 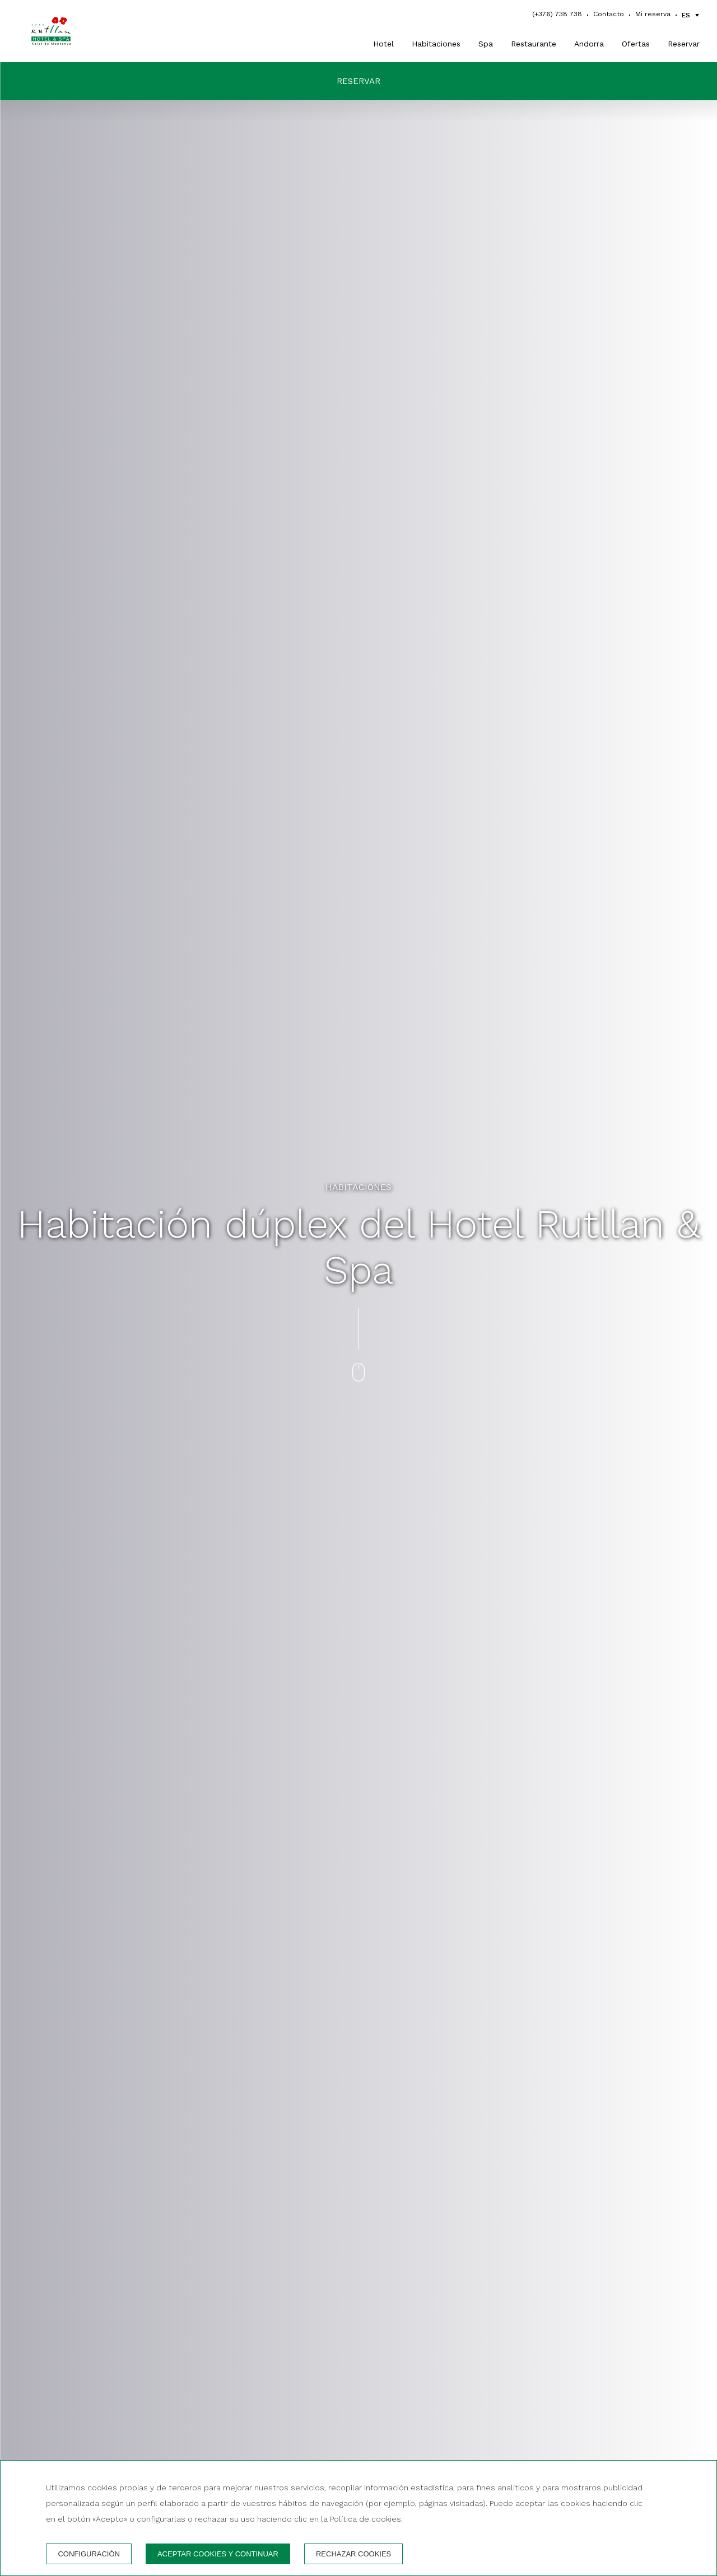 What do you see at coordinates (436, 43) in the screenshot?
I see `Habitaciones` at bounding box center [436, 43].